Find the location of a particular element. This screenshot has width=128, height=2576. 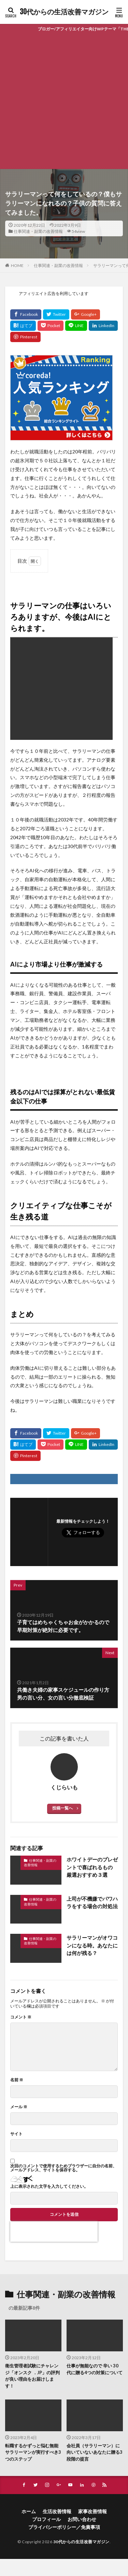

家事改善情報 is located at coordinates (92, 2511).